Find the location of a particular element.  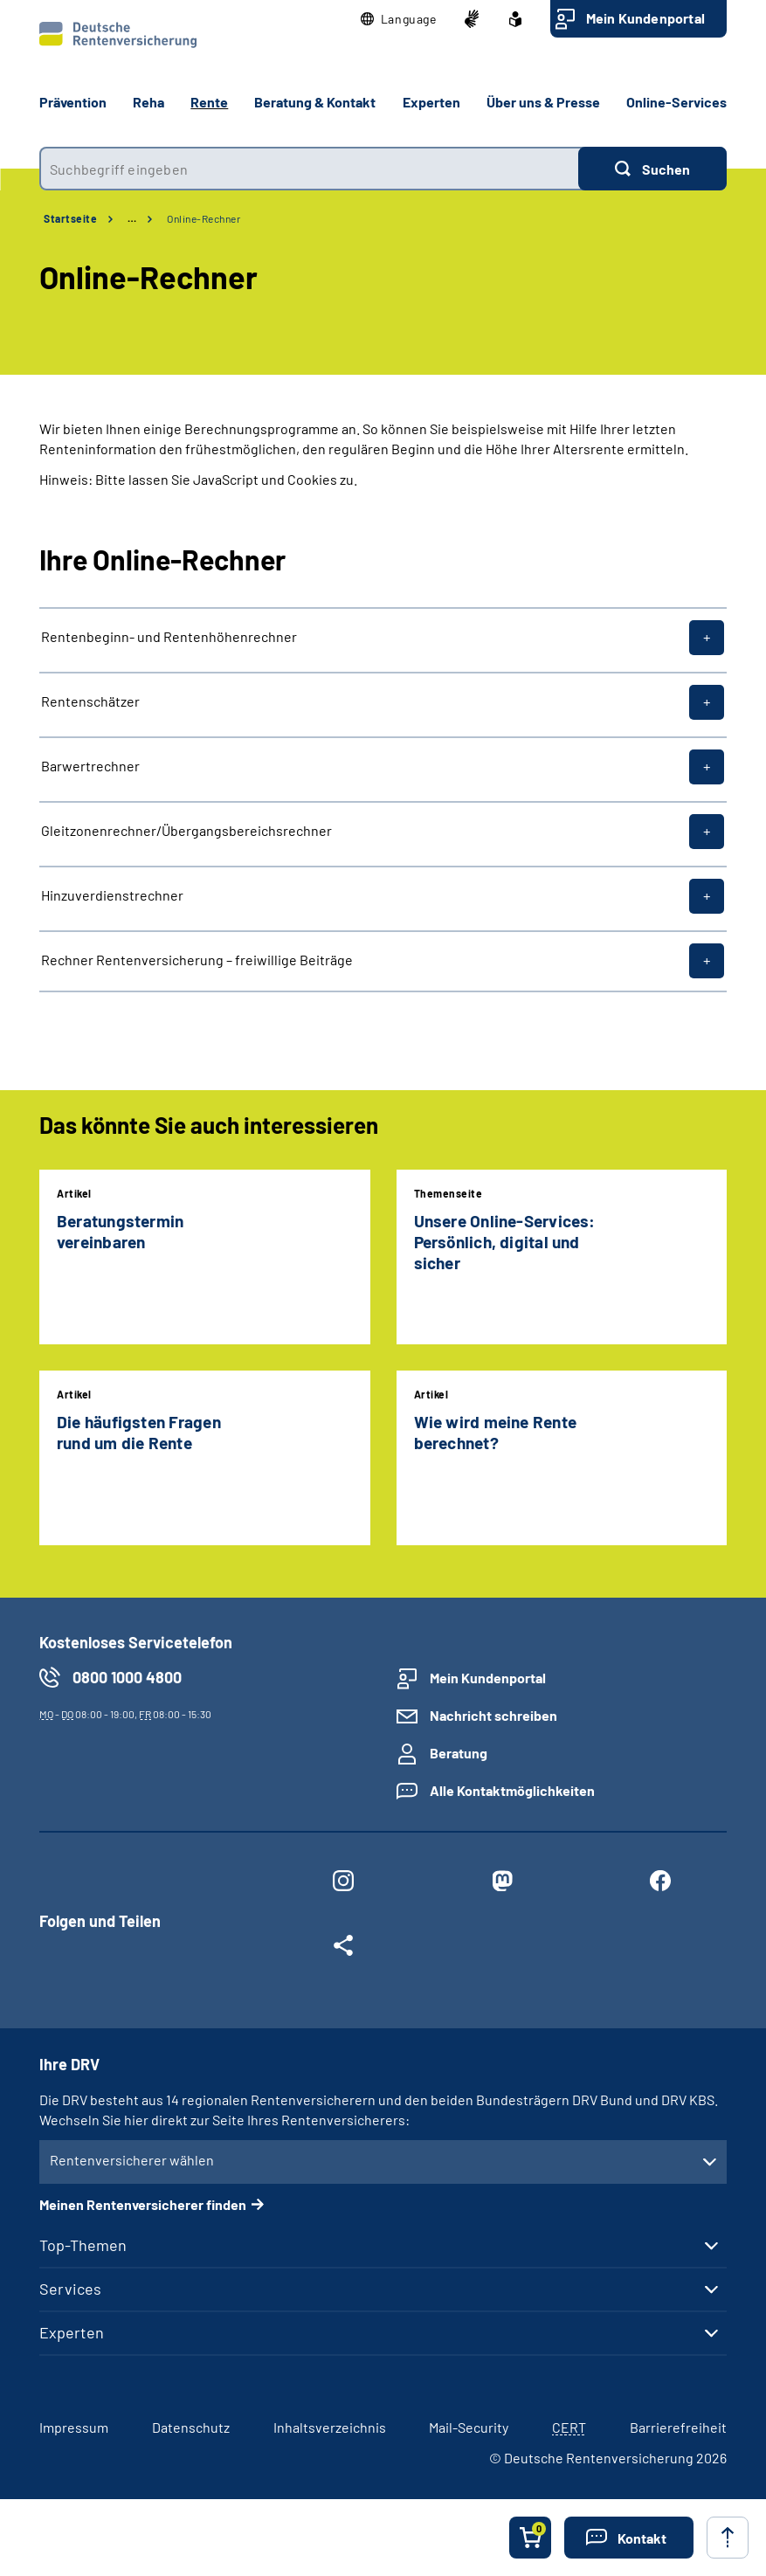

Top-Themen is located at coordinates (83, 2245).